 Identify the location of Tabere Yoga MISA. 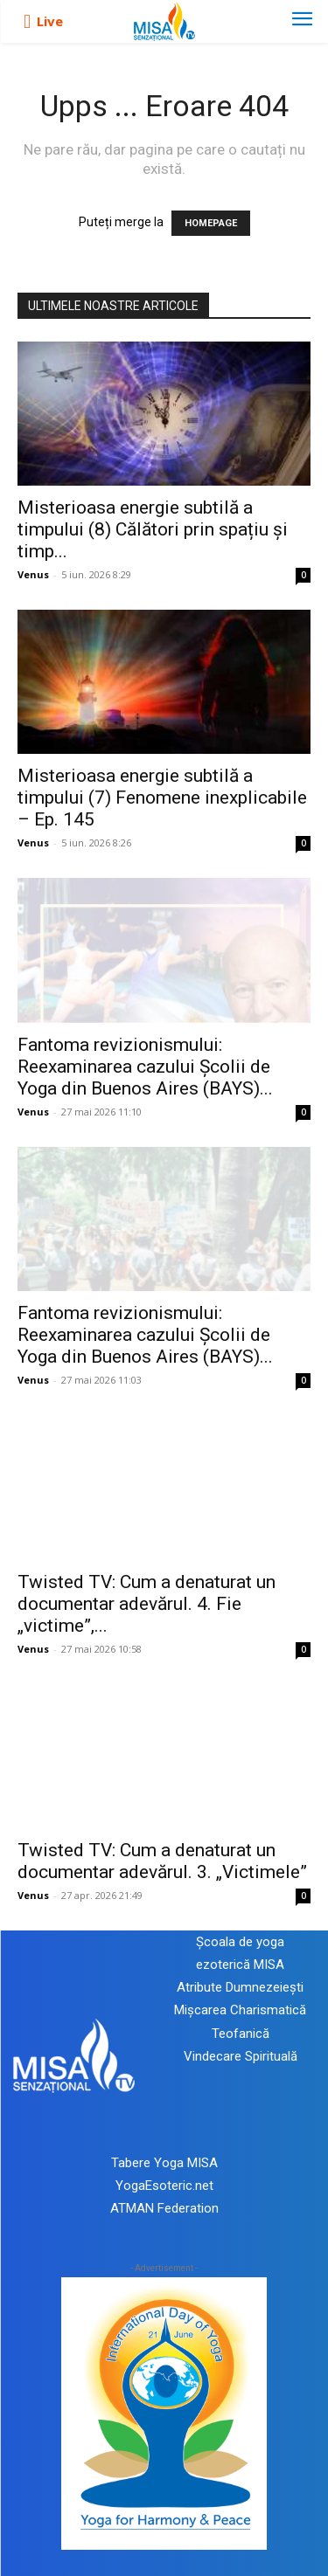
(164, 2163).